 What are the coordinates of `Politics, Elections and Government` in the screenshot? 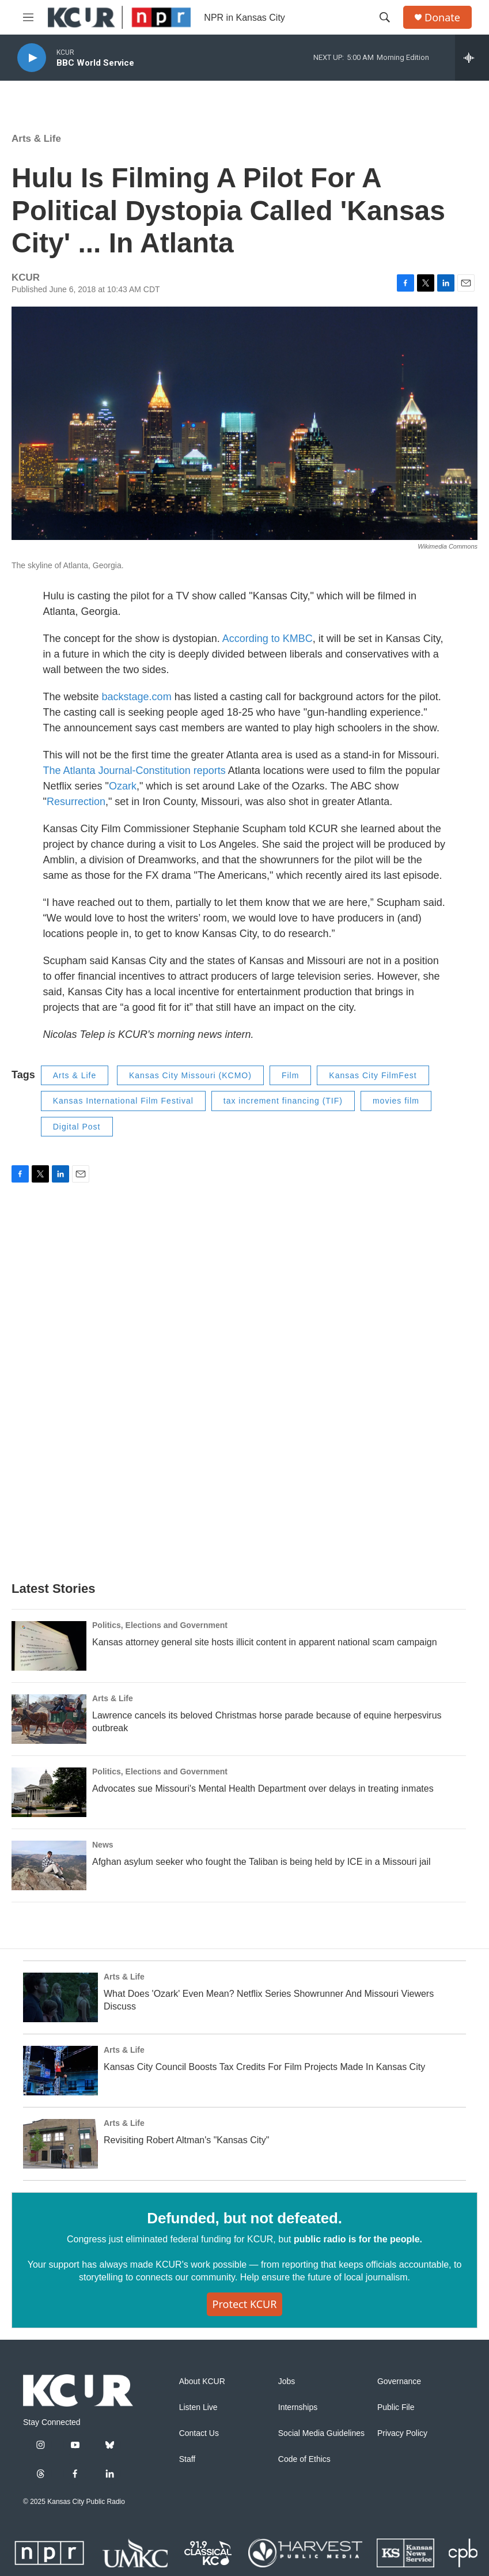 It's located at (160, 1625).